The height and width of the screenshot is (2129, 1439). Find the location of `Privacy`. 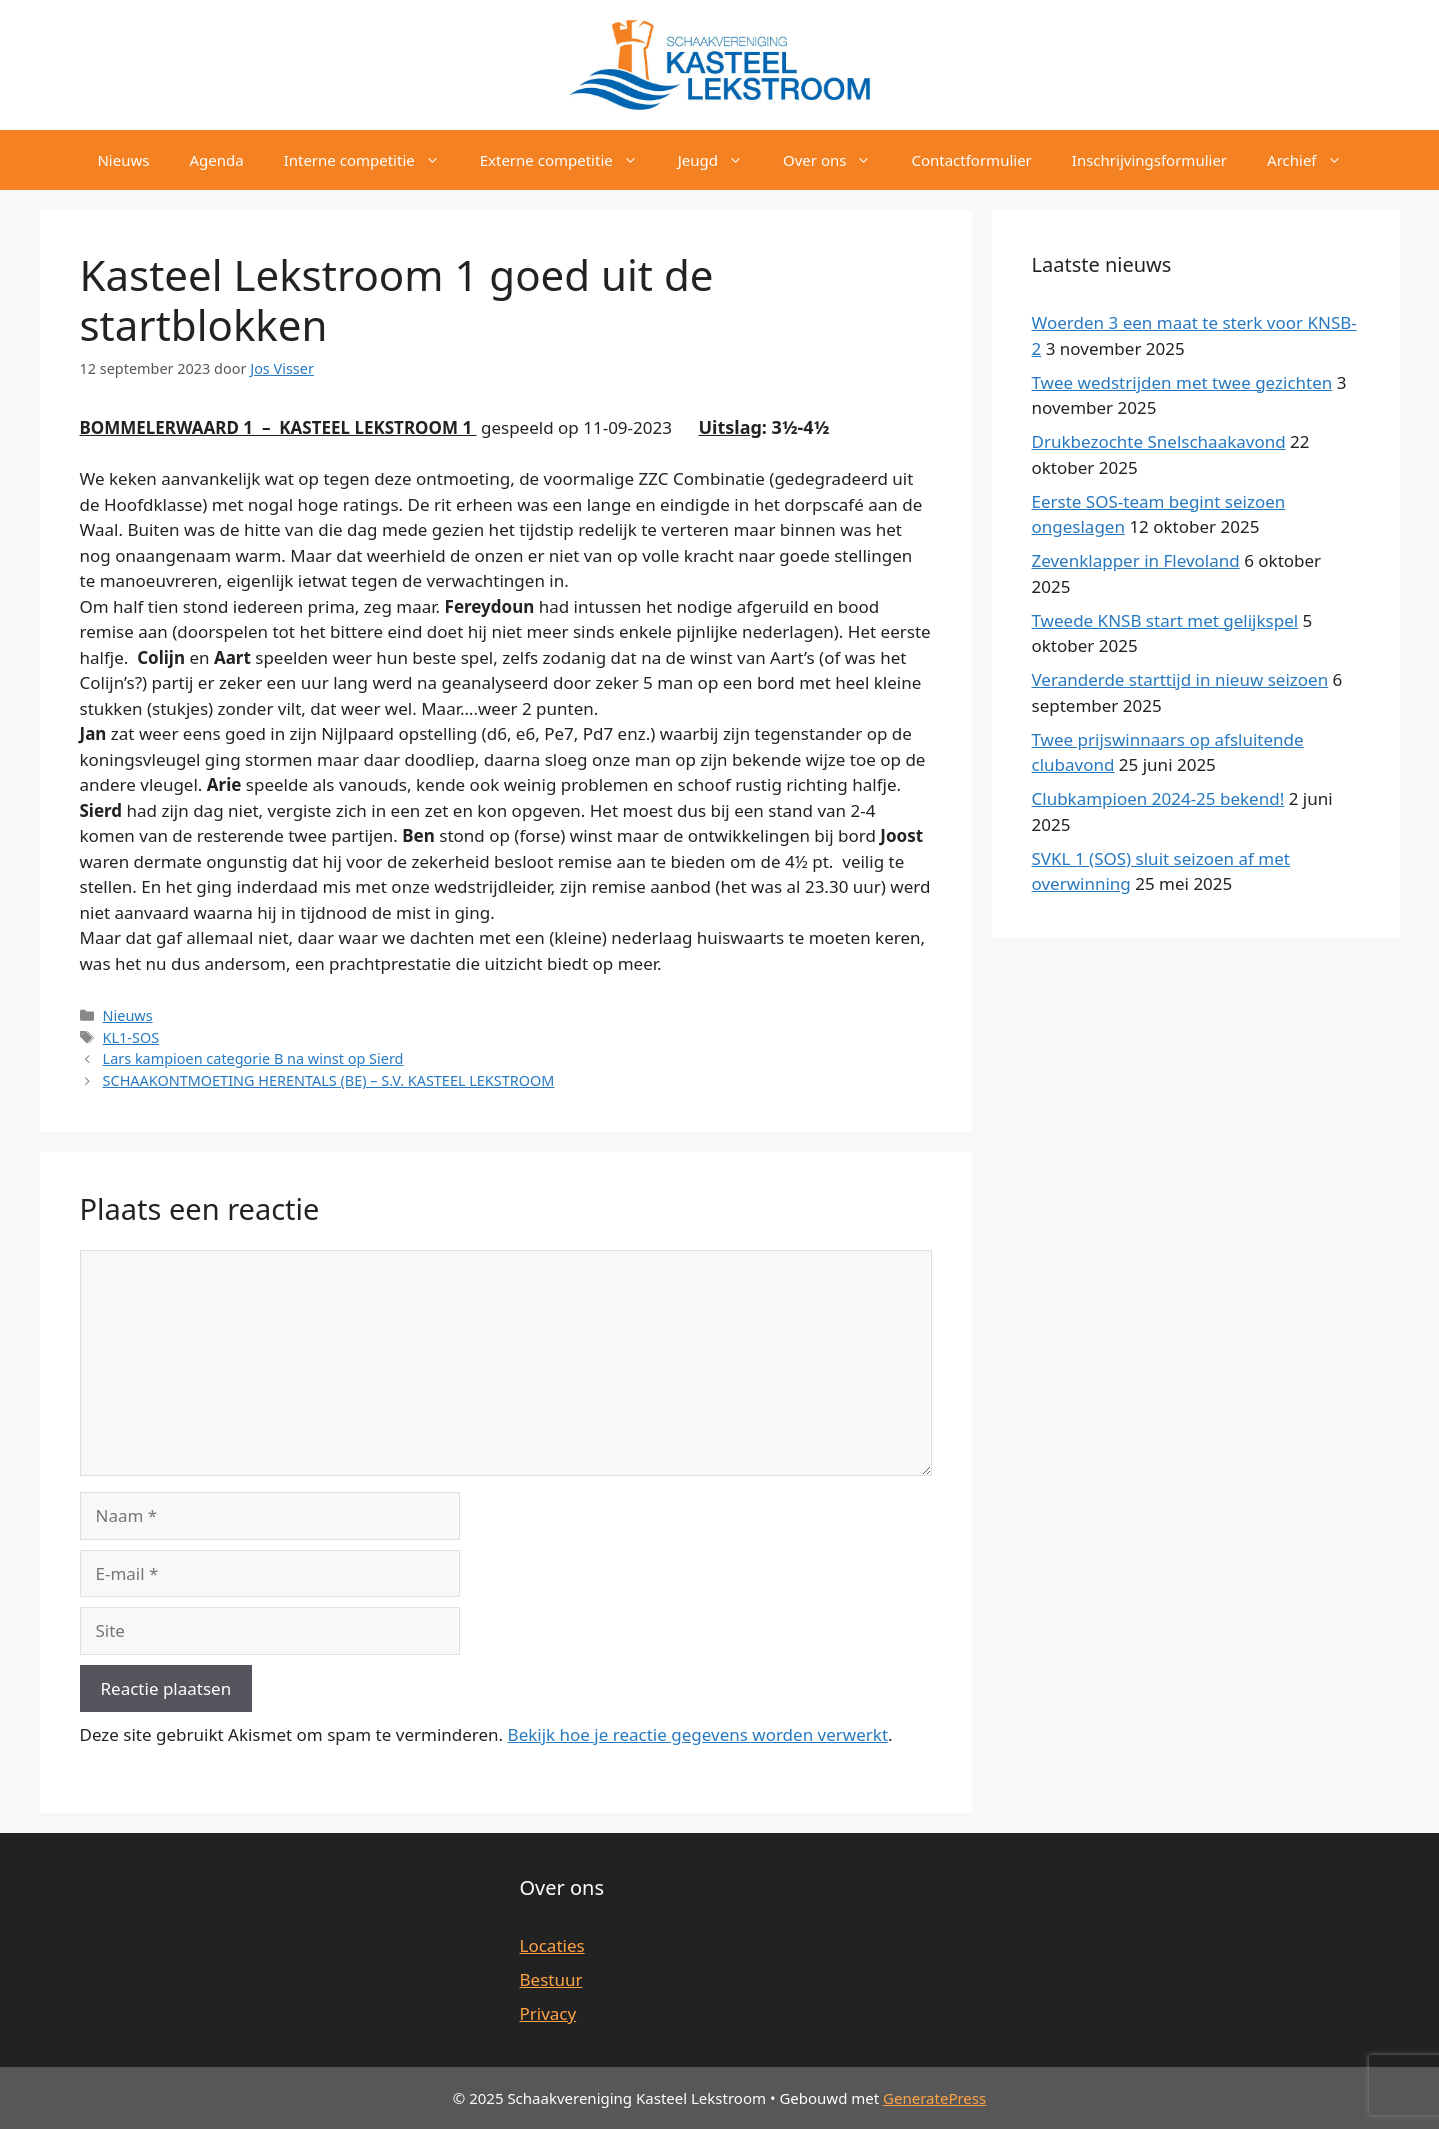

Privacy is located at coordinates (548, 2013).